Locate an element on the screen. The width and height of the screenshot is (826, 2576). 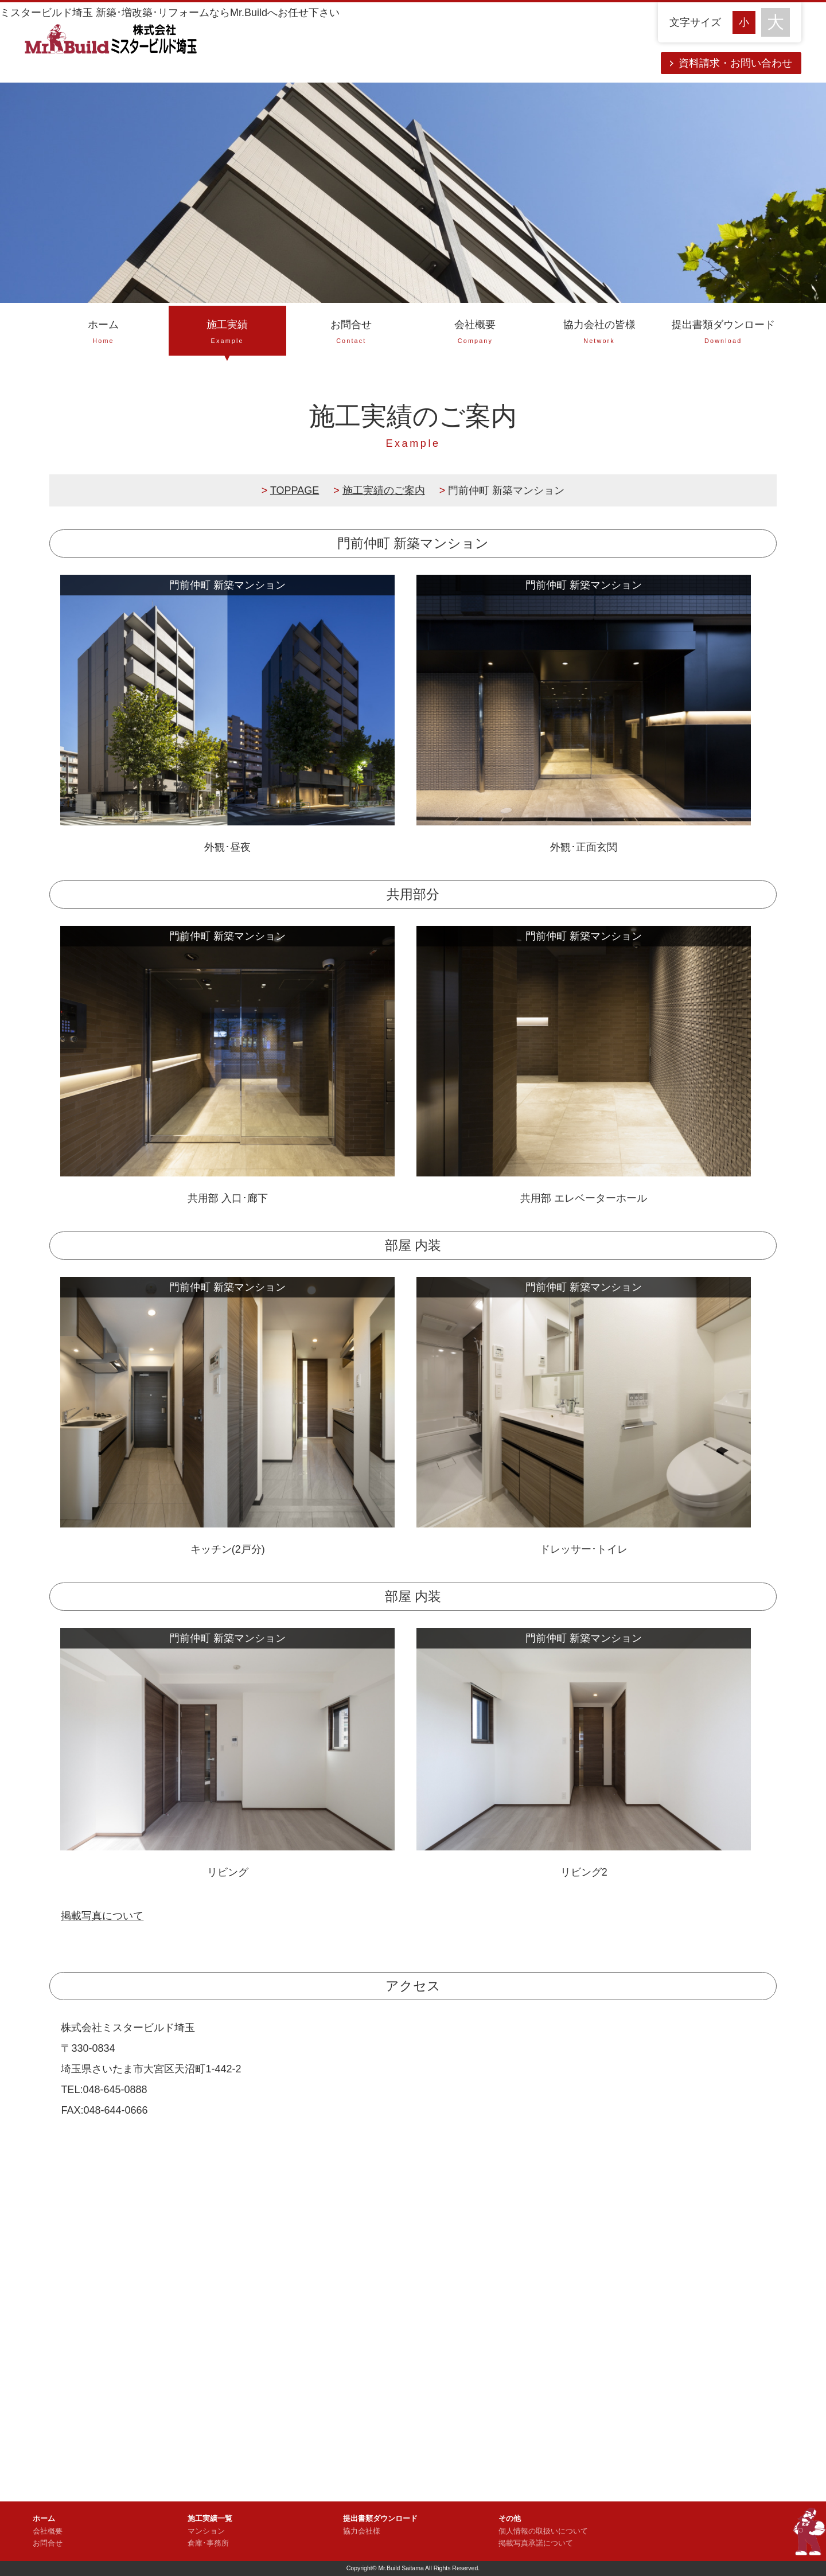
協力会社の皆様 is located at coordinates (599, 333).